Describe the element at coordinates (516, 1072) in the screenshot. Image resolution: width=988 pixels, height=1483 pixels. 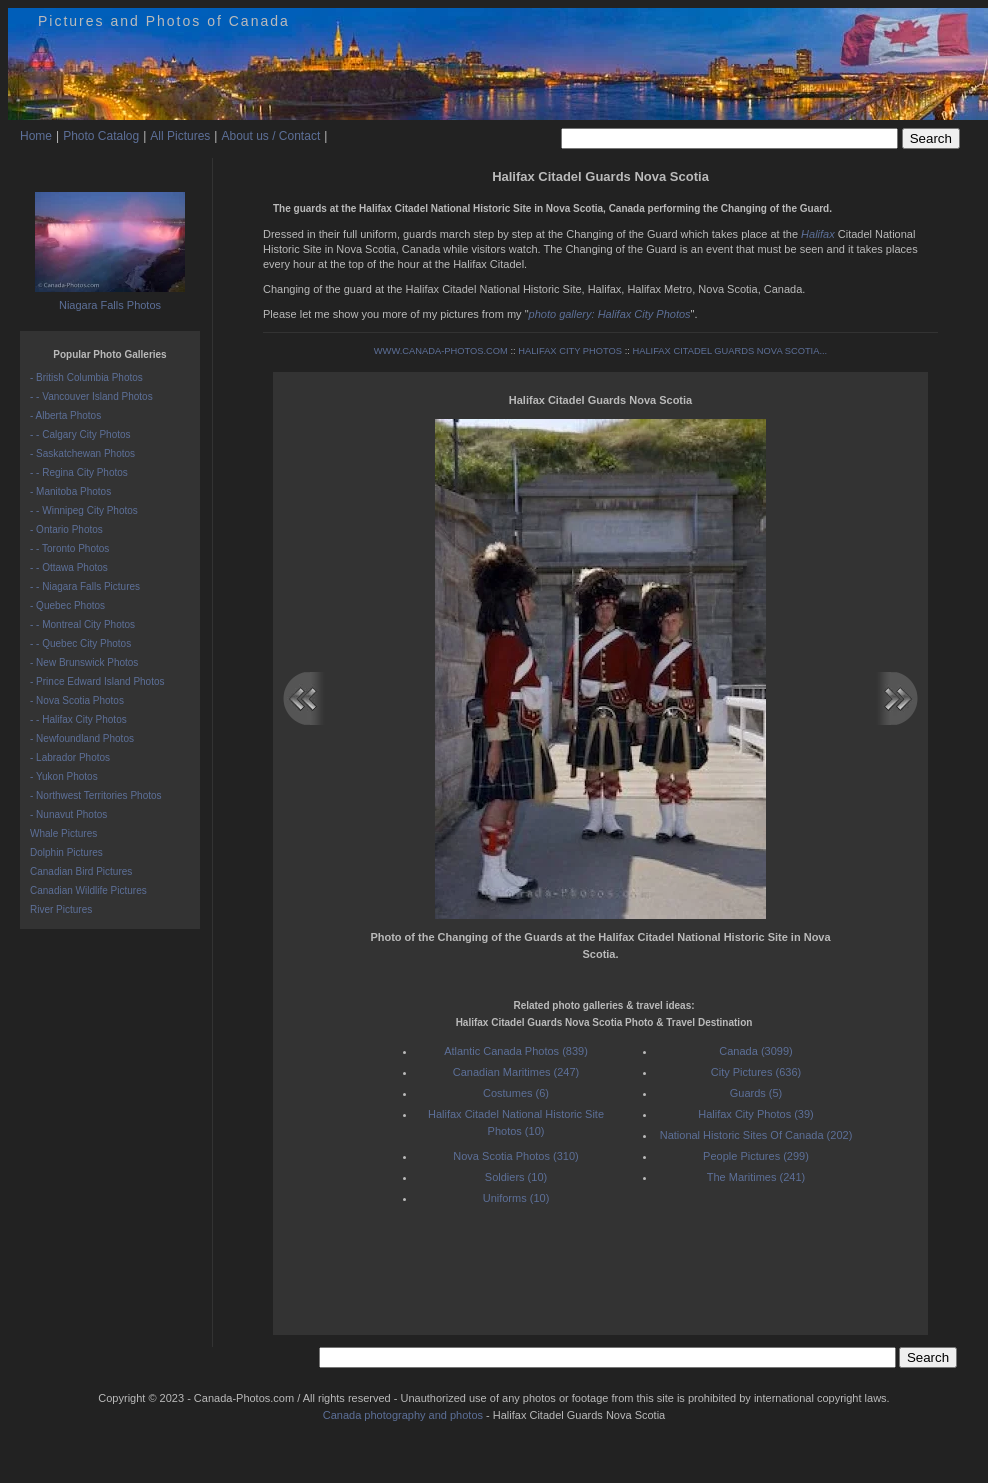
I see `Canadian Maritimes (247)` at that location.